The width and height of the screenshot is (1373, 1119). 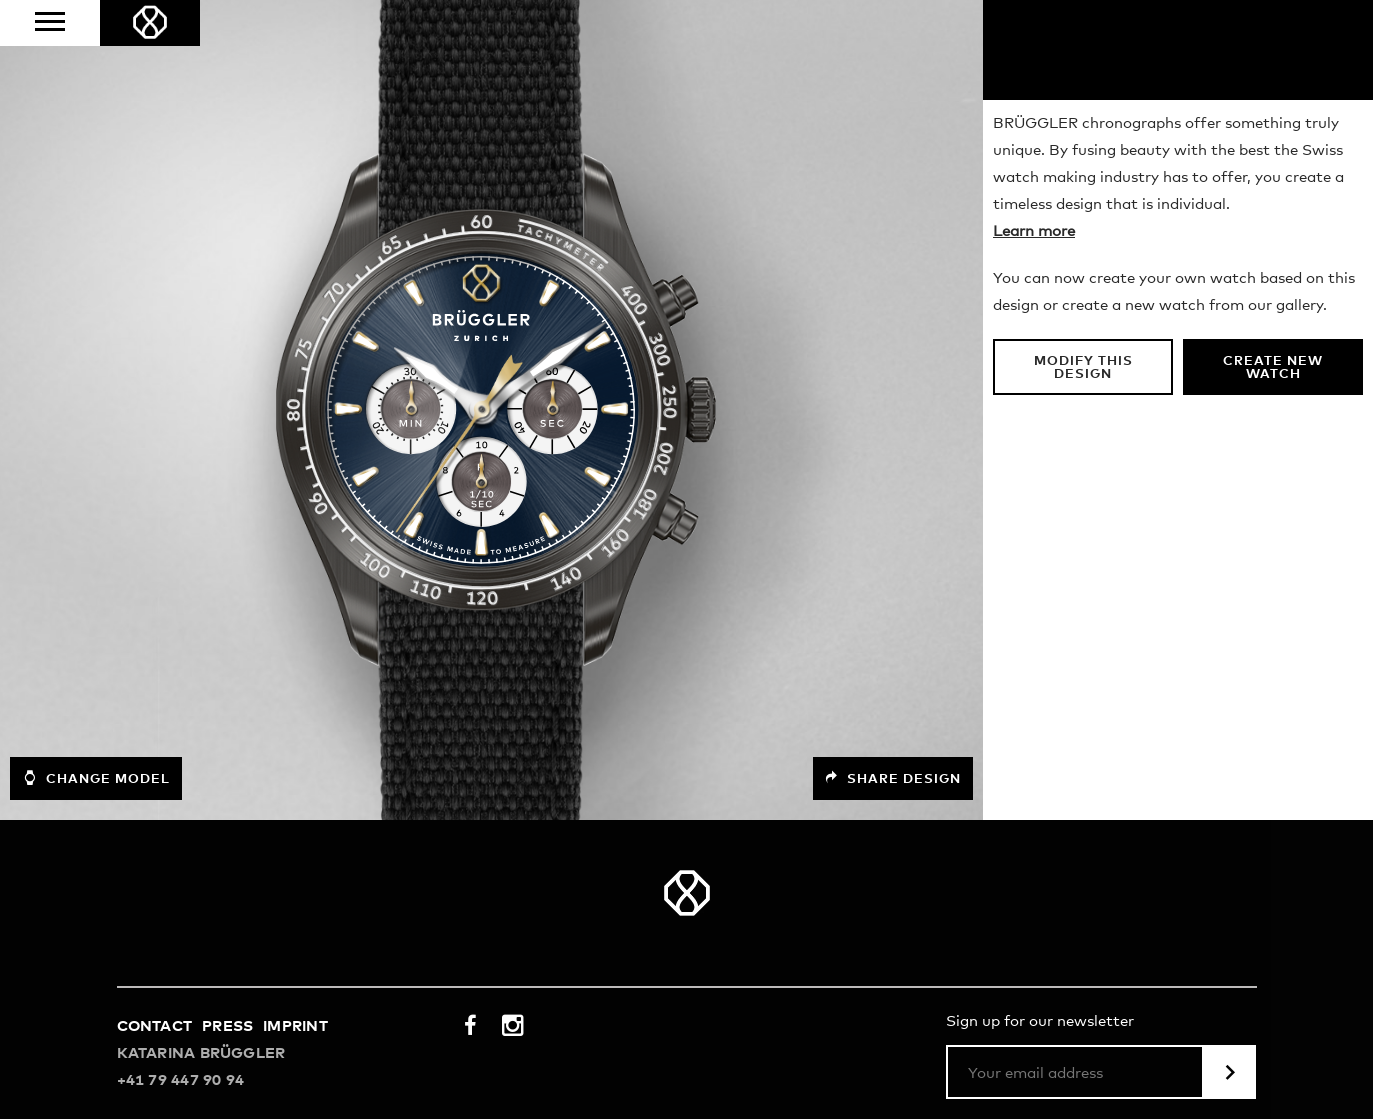 What do you see at coordinates (96, 778) in the screenshot?
I see `Change model` at bounding box center [96, 778].